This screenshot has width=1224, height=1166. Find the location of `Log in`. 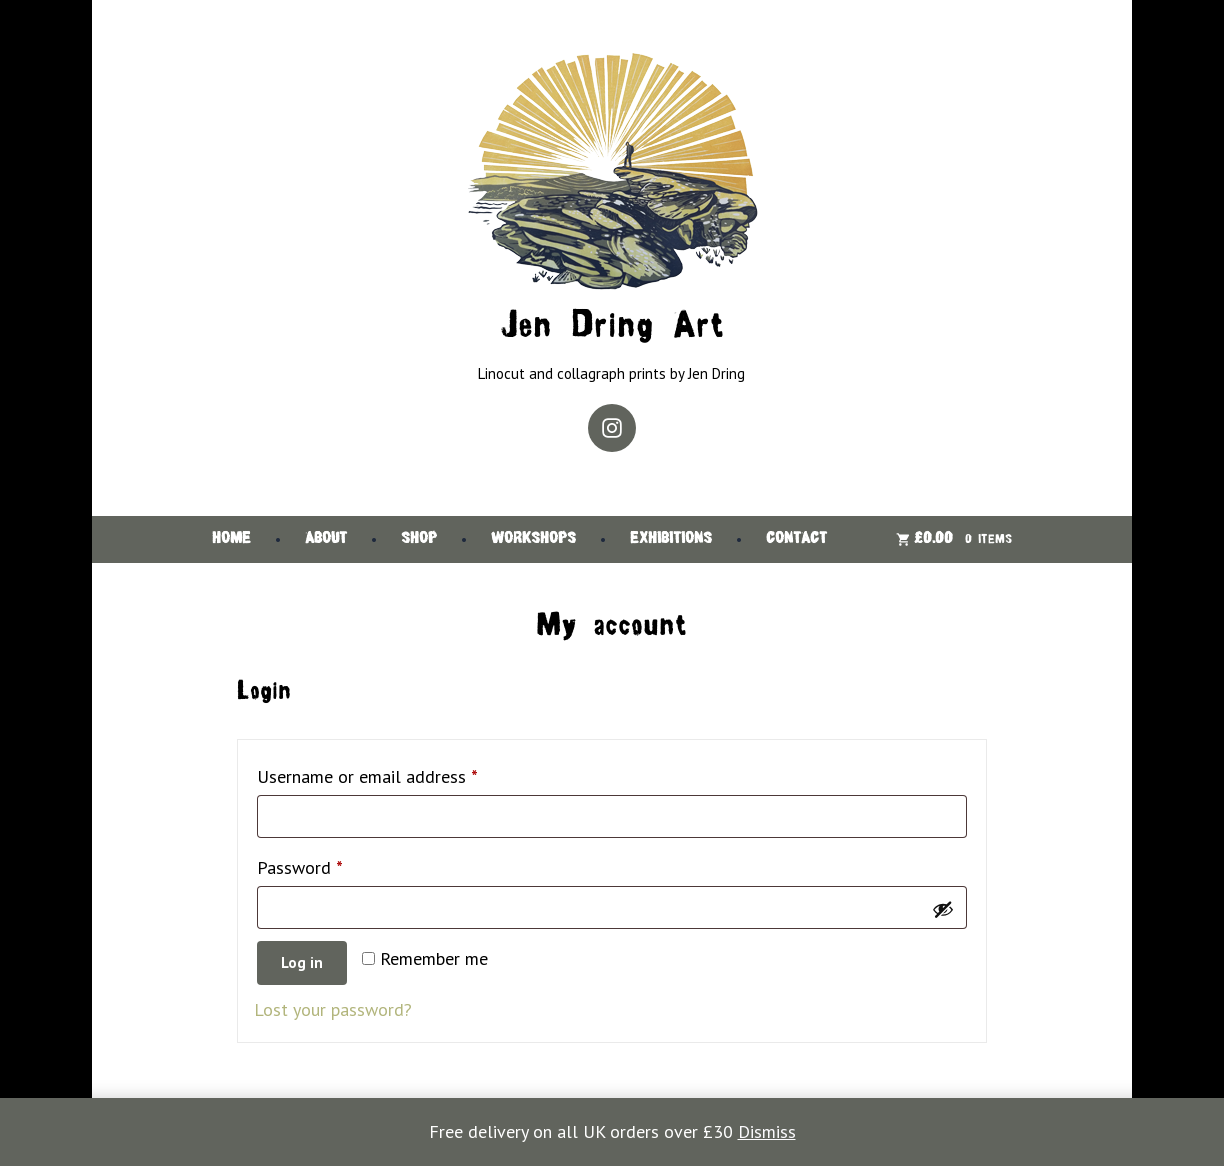

Log in is located at coordinates (302, 962).